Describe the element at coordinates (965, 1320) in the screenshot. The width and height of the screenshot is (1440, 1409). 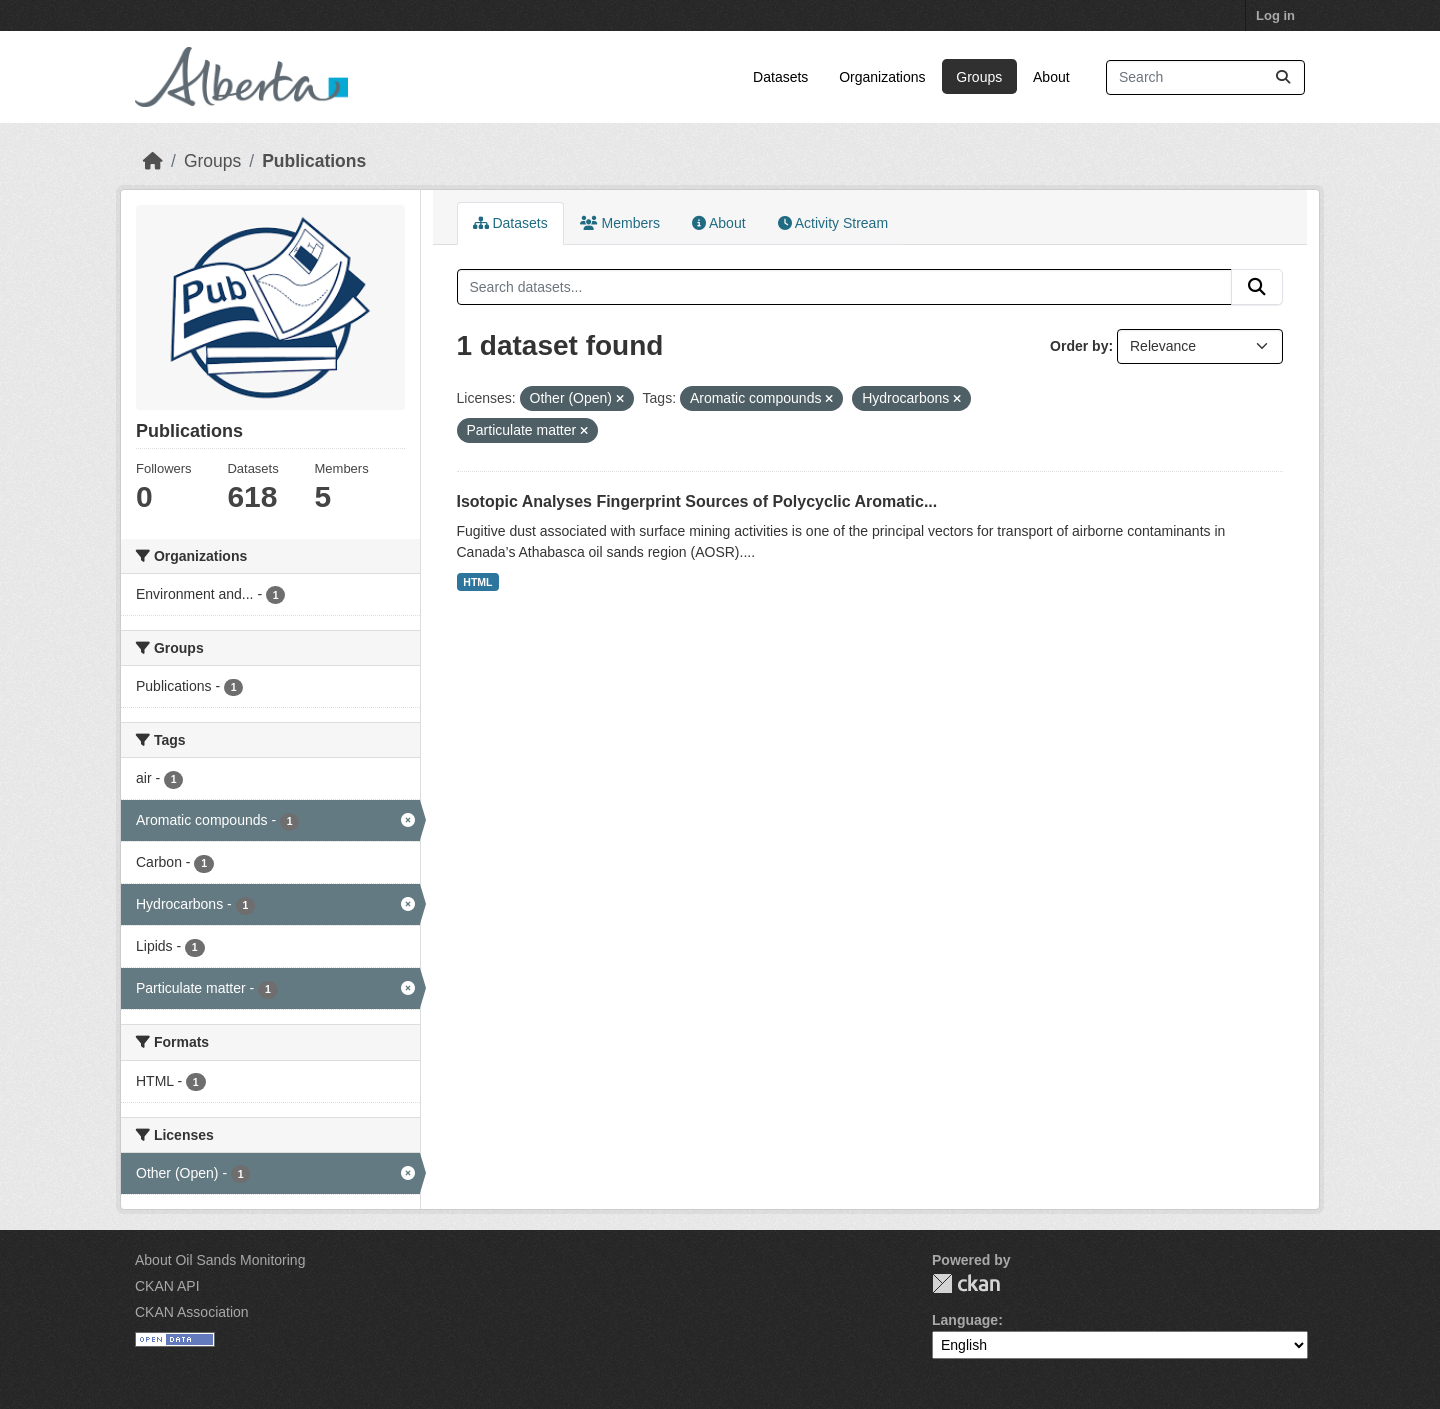
I see `Language` at that location.